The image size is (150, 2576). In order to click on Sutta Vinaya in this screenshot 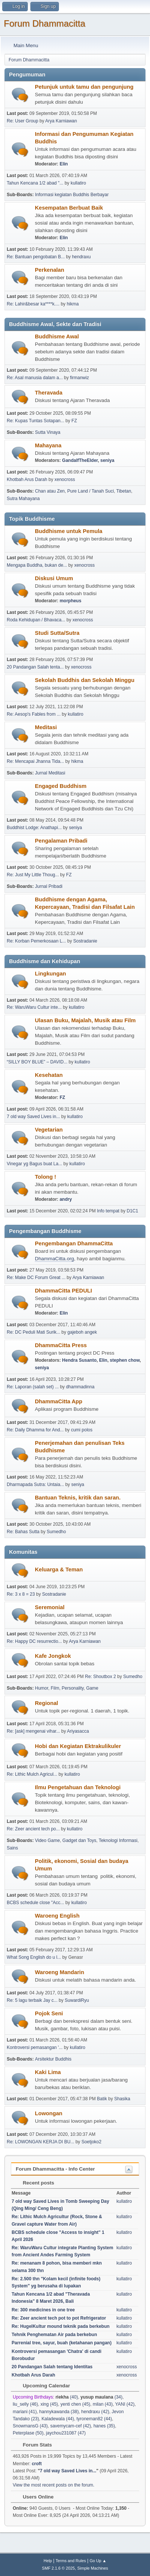, I will do `click(47, 432)`.